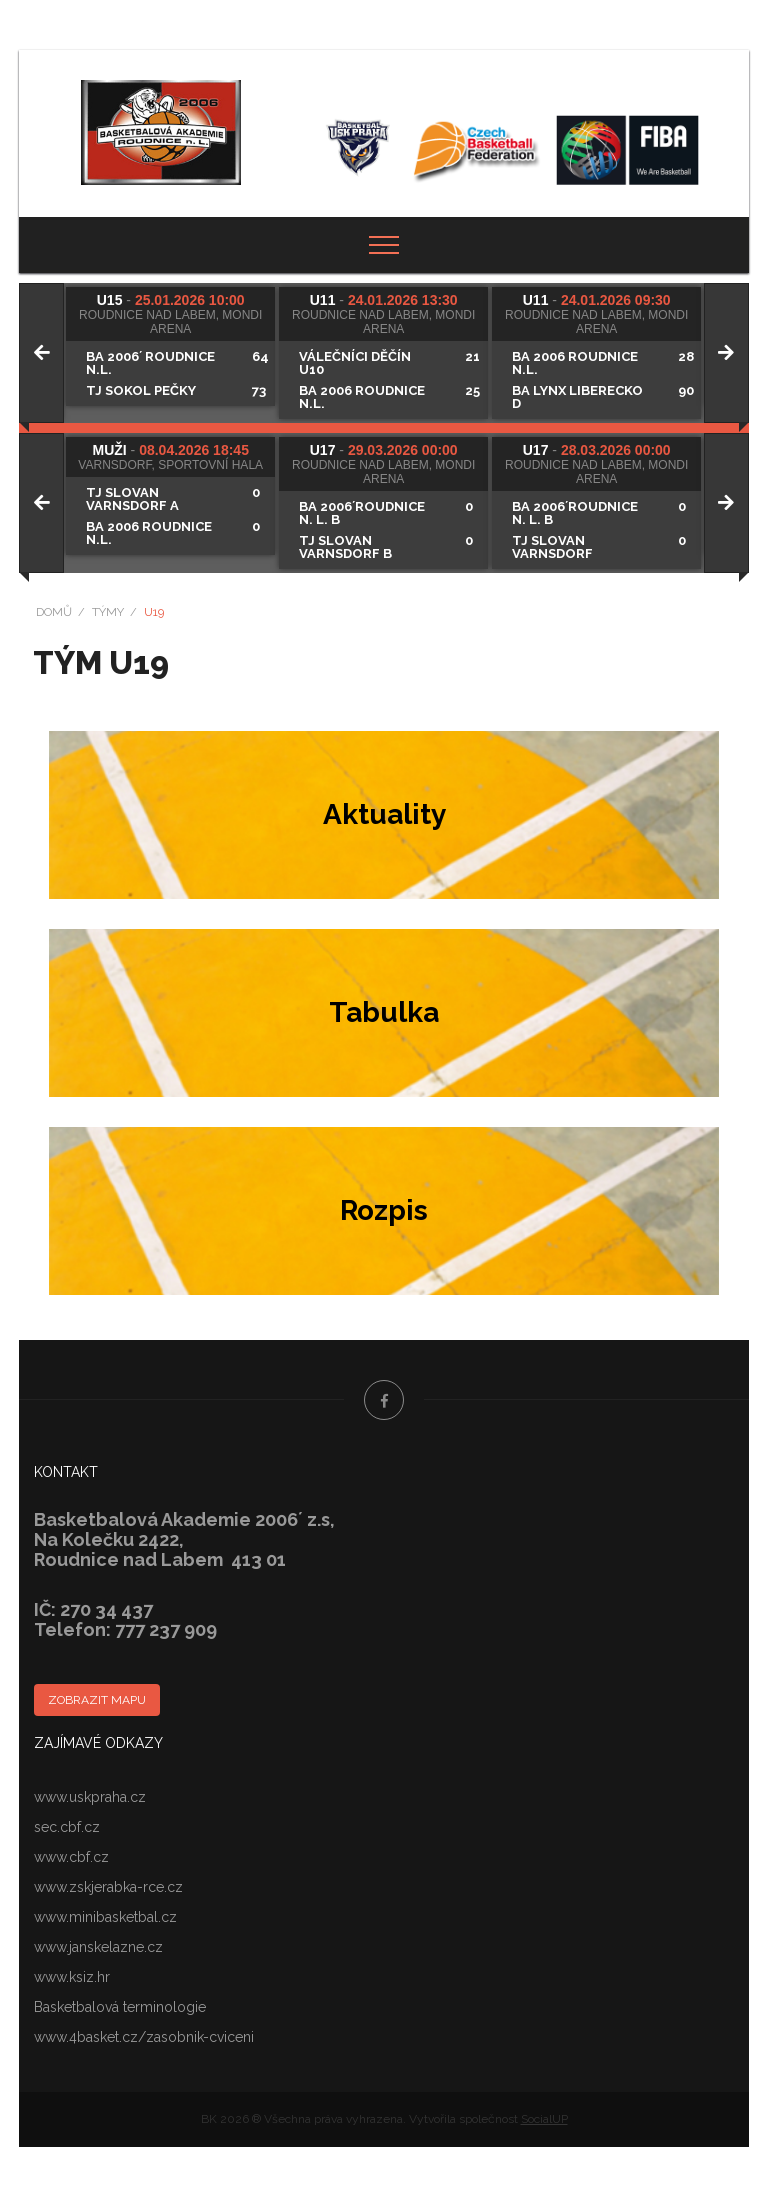  What do you see at coordinates (72, 1977) in the screenshot?
I see `www.ksiz.hr` at bounding box center [72, 1977].